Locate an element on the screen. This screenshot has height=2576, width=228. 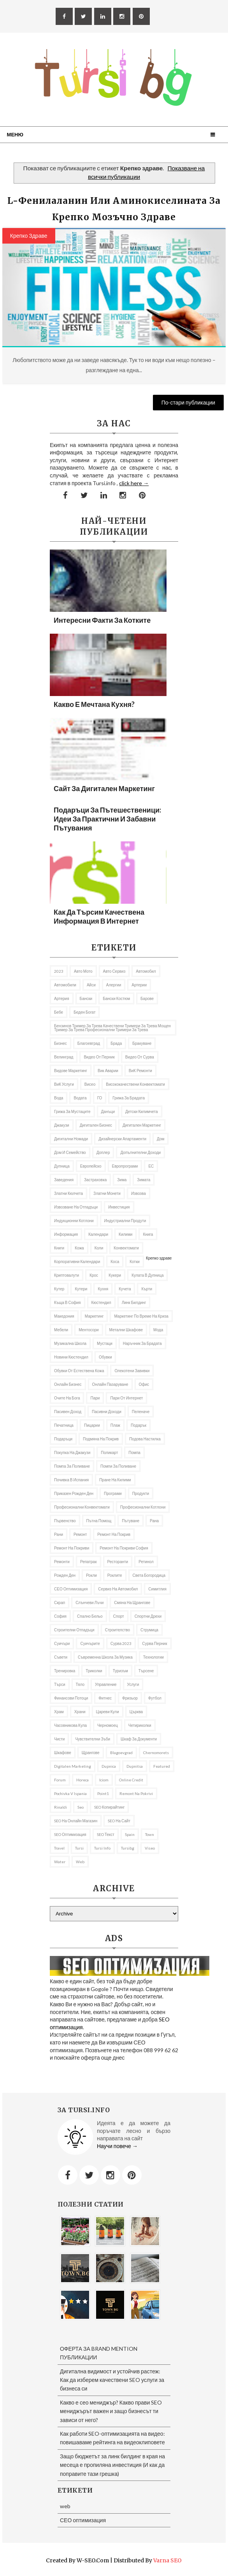
Viseo is located at coordinates (150, 1848).